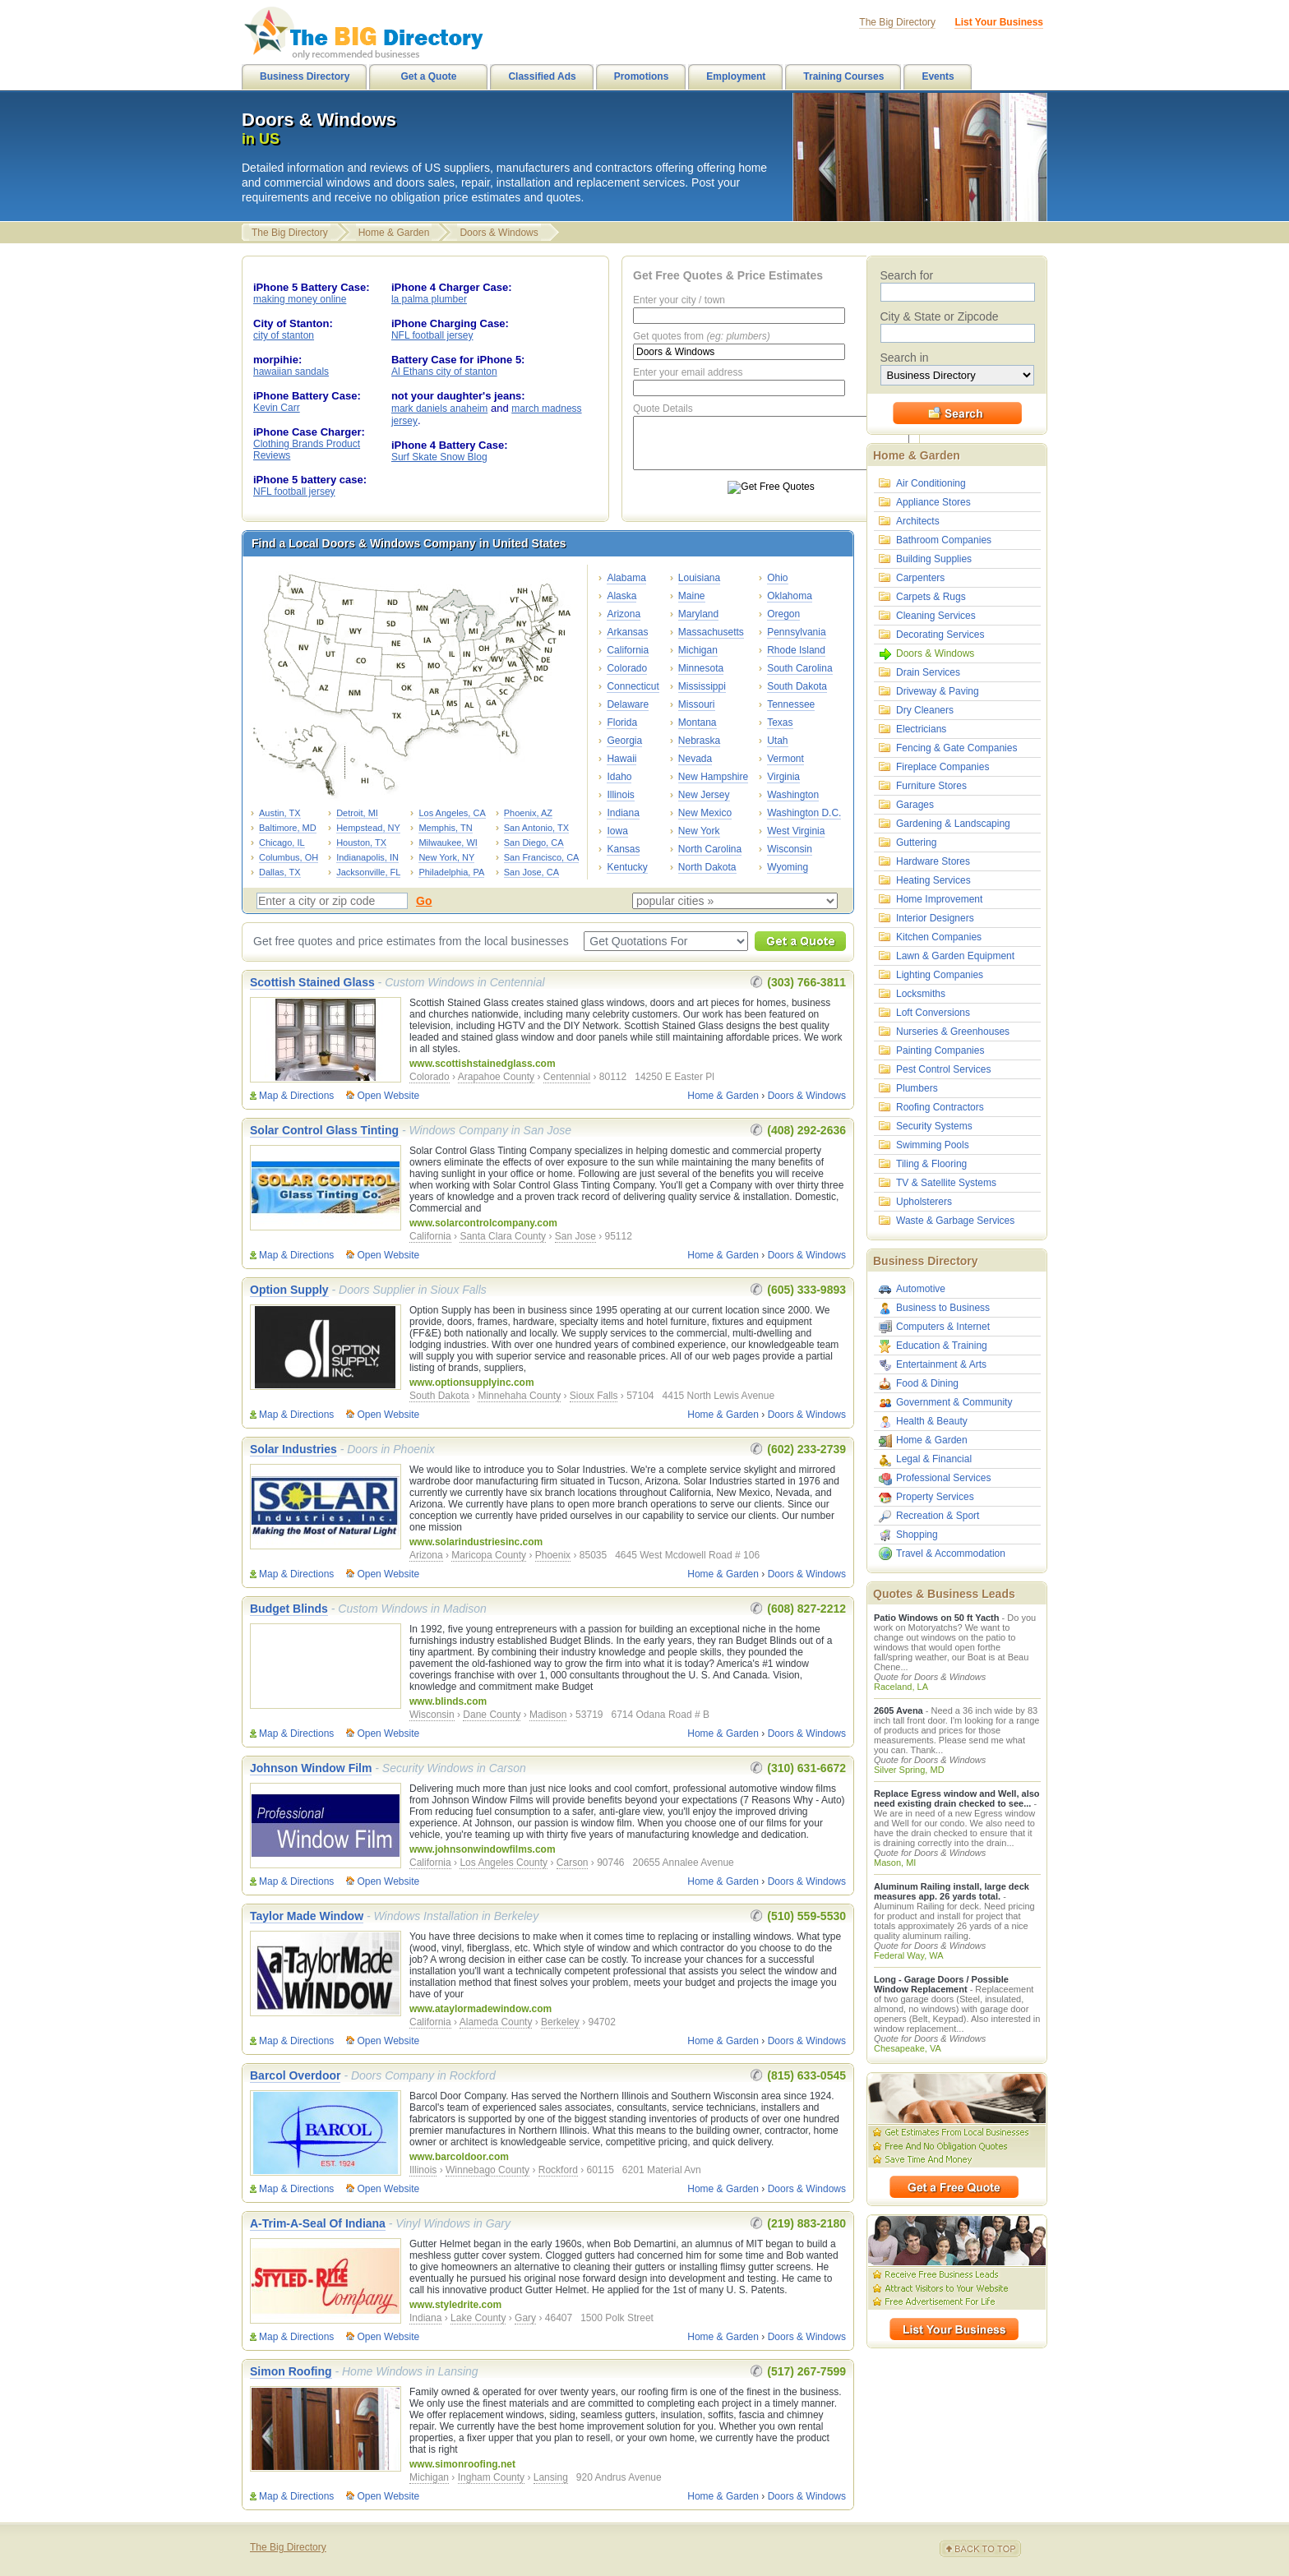 This screenshot has height=2576, width=1289. What do you see at coordinates (953, 823) in the screenshot?
I see `Gardening & Landscaping` at bounding box center [953, 823].